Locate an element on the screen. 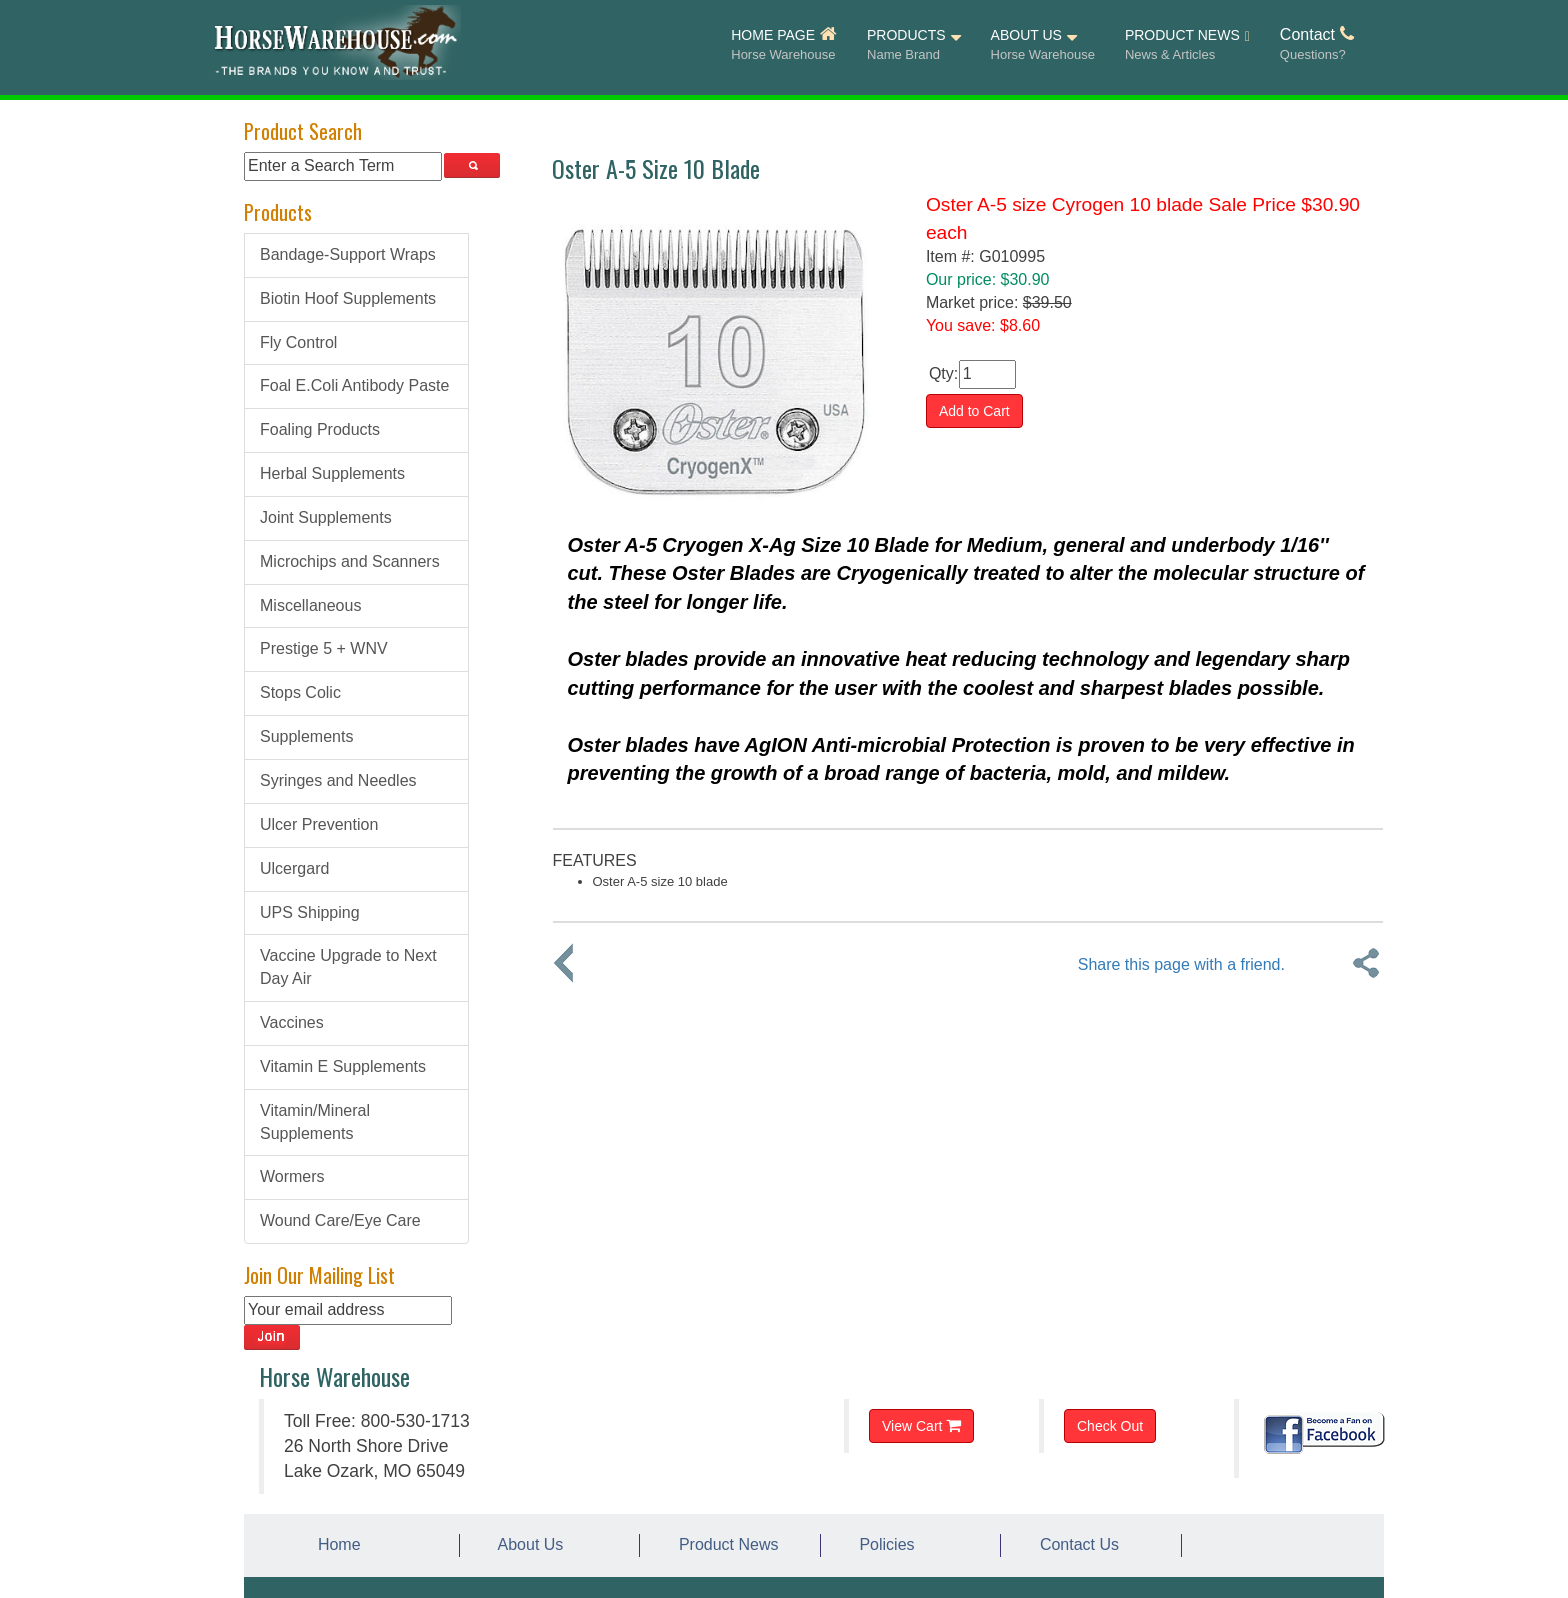 Image resolution: width=1568 pixels, height=1598 pixels. View Cart is located at coordinates (921, 1425).